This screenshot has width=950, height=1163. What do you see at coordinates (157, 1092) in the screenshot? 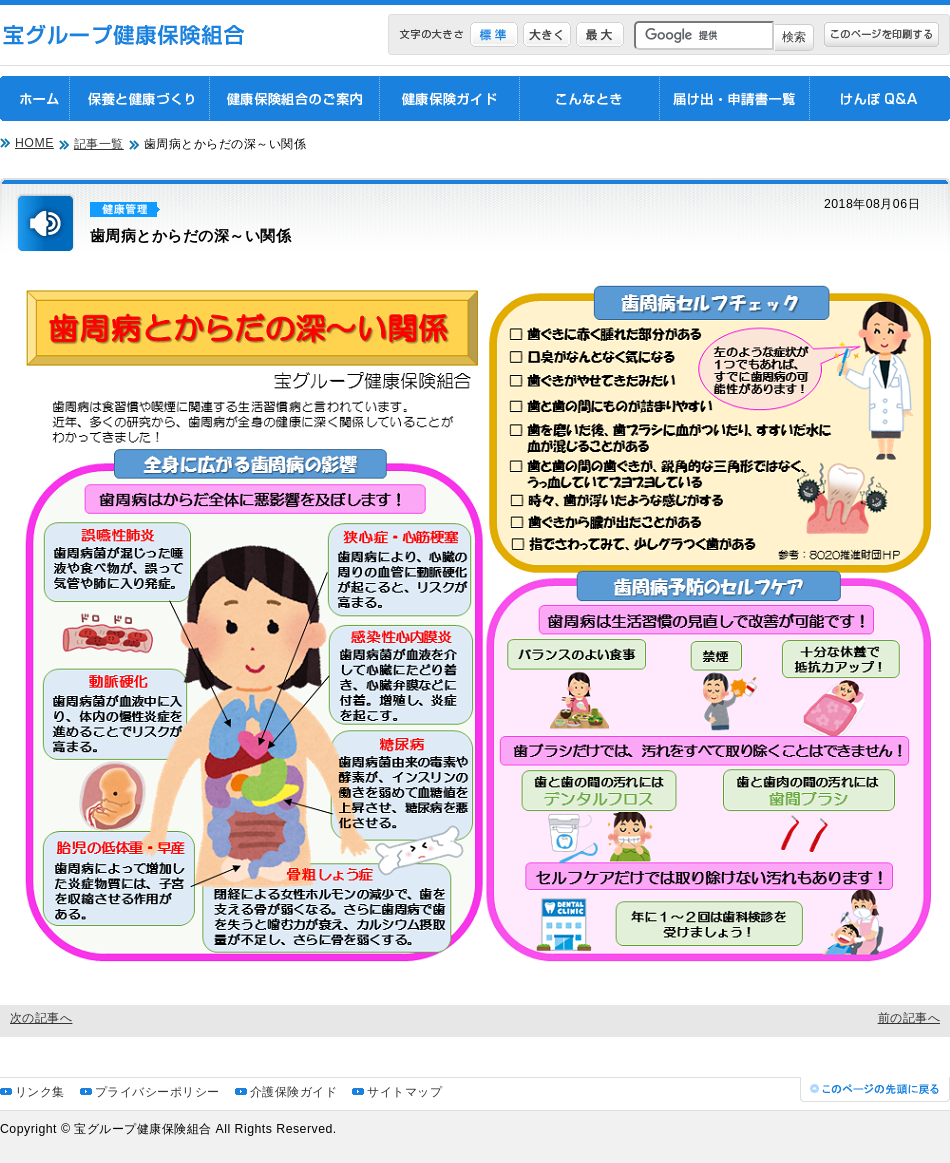
I see `プライバシーポリシー` at bounding box center [157, 1092].